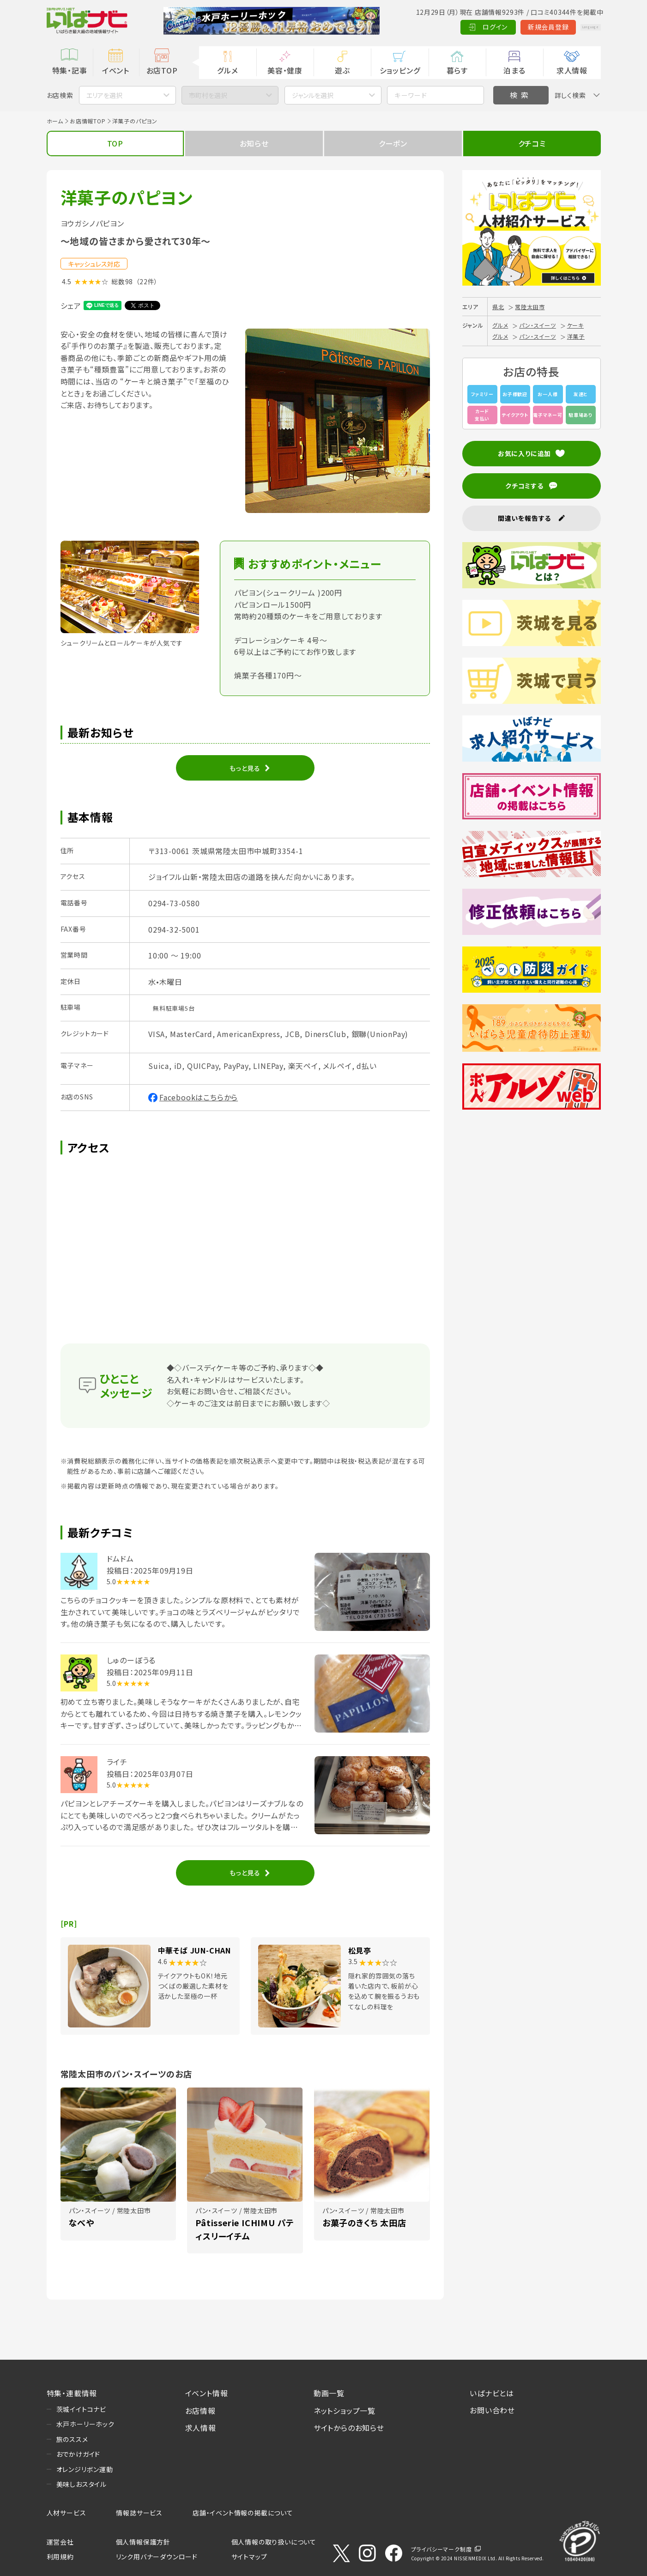  I want to click on ネットショップ一覧, so click(344, 2410).